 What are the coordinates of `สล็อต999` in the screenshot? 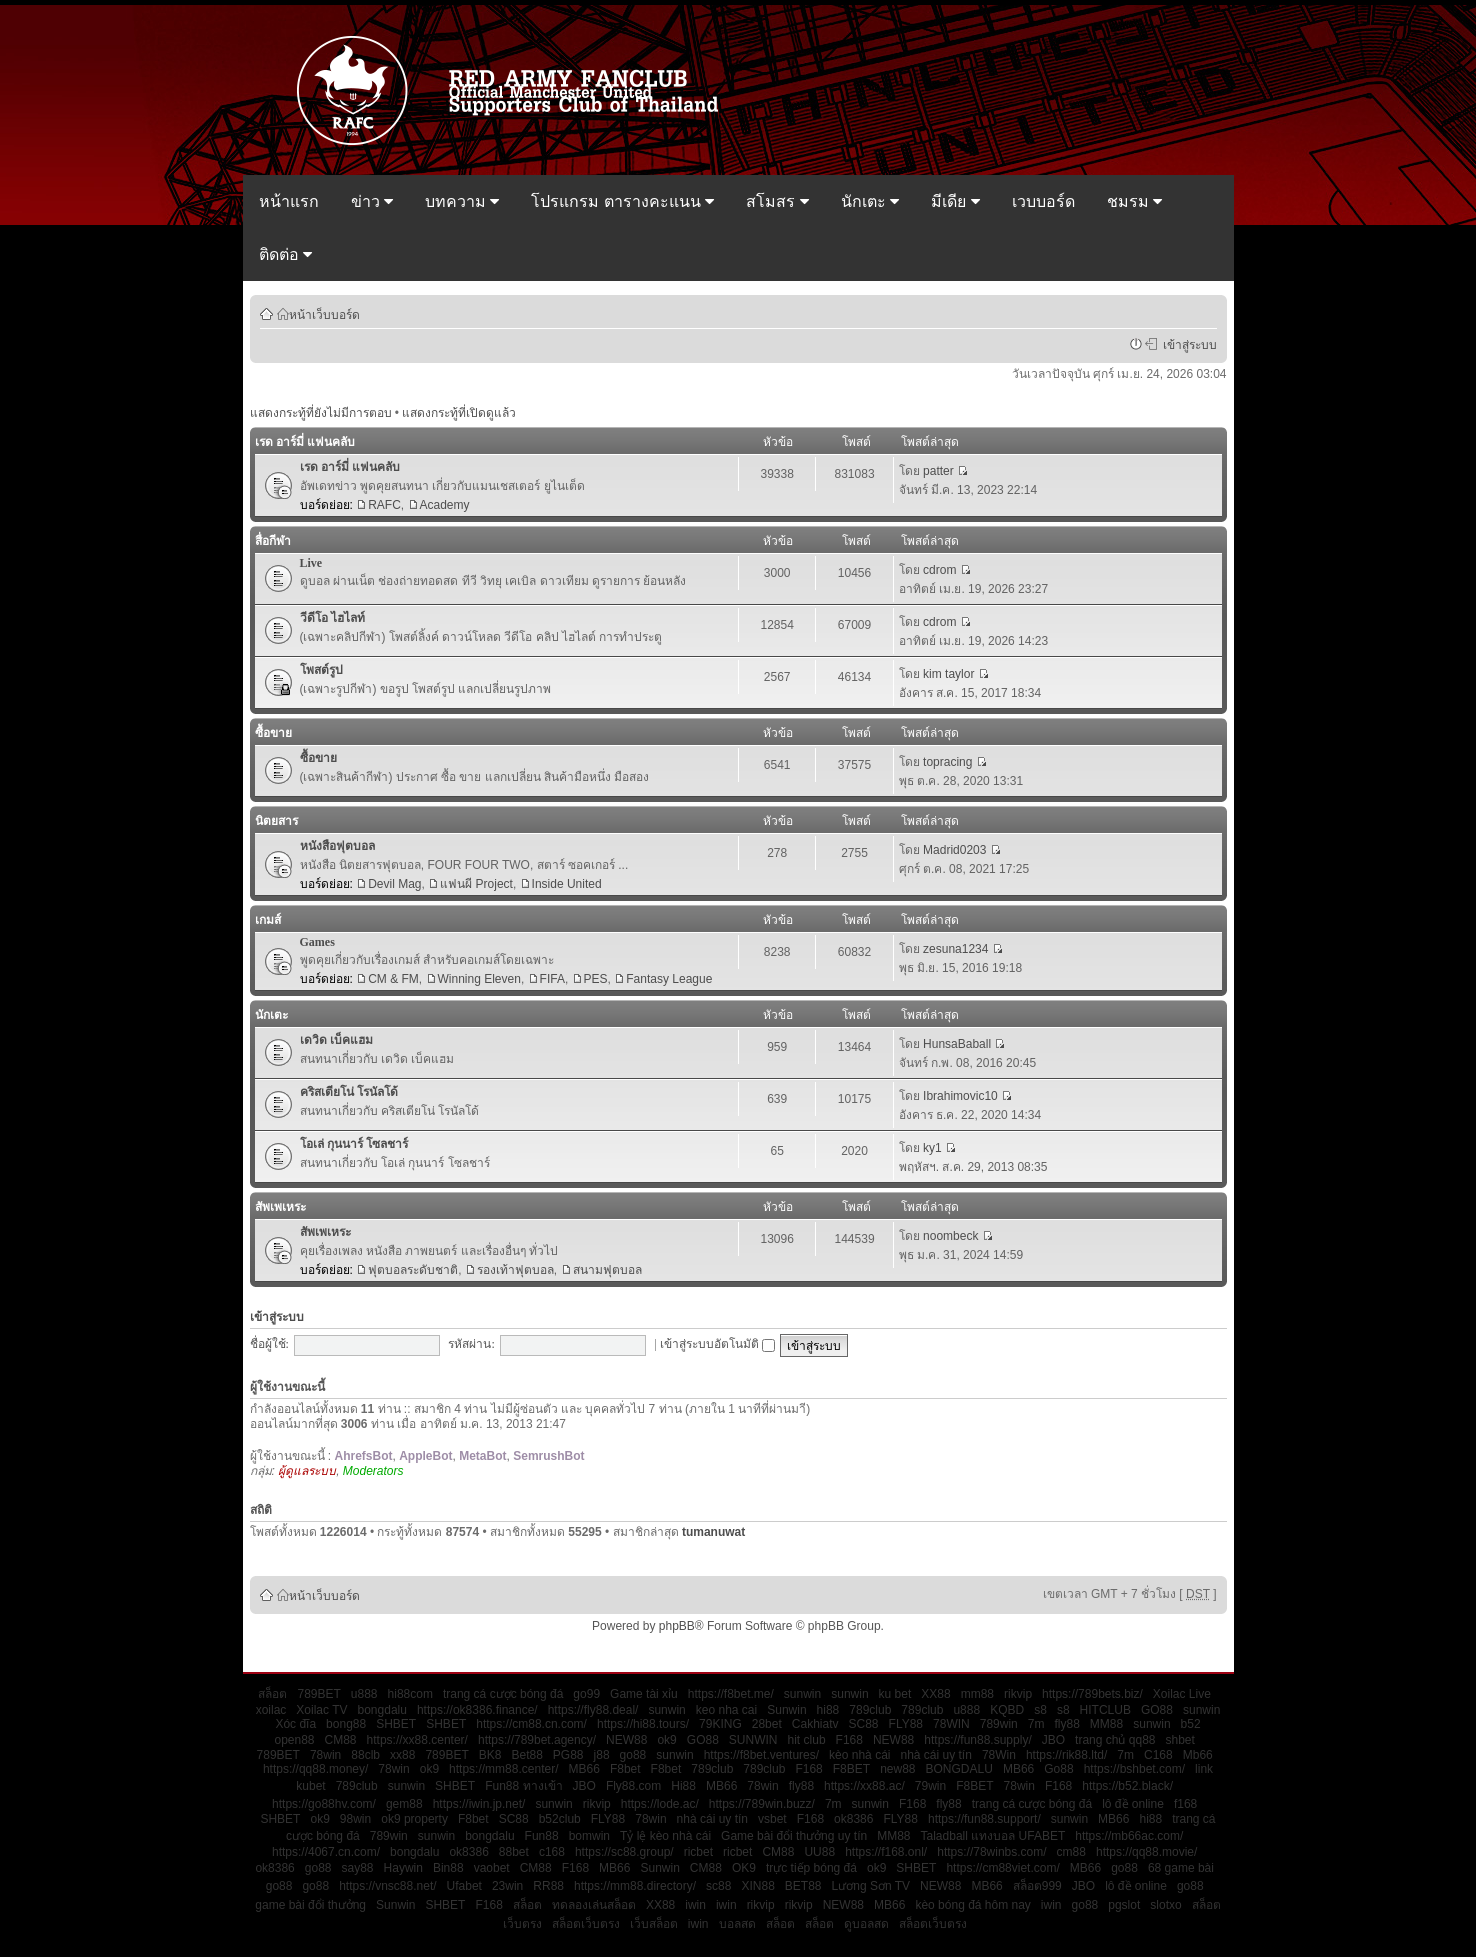 It's located at (1037, 1886).